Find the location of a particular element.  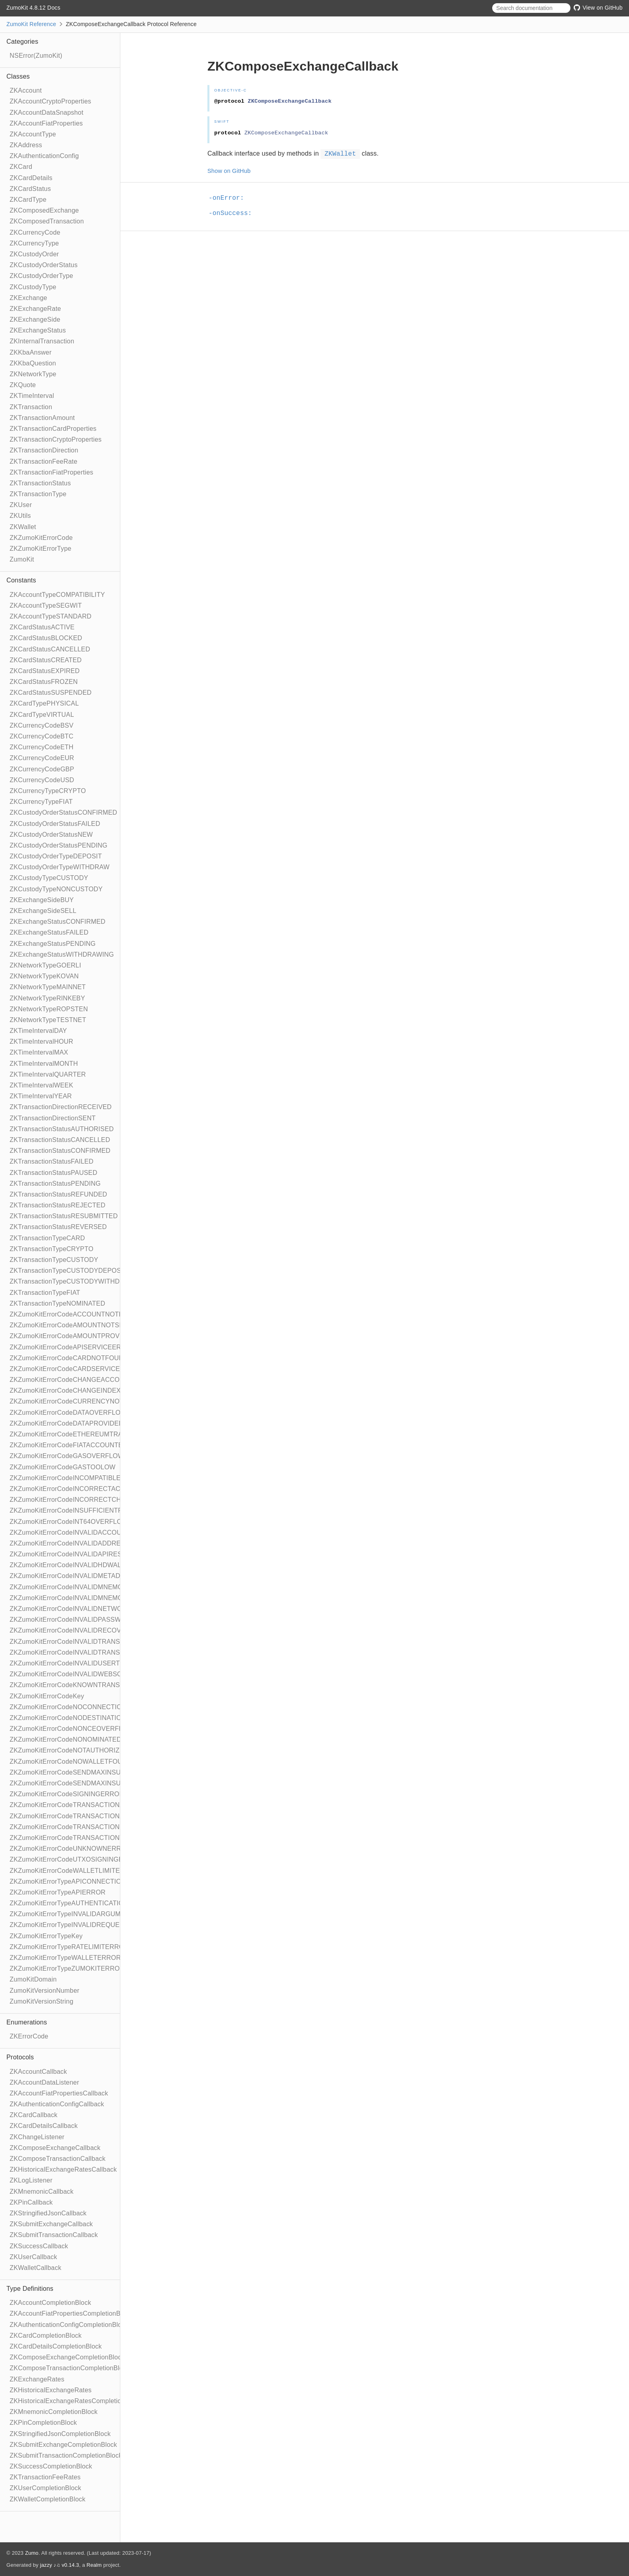

ZKZumoKitErrorCodeINVALIDTRANSACTIONTYPE is located at coordinates (86, 1641).